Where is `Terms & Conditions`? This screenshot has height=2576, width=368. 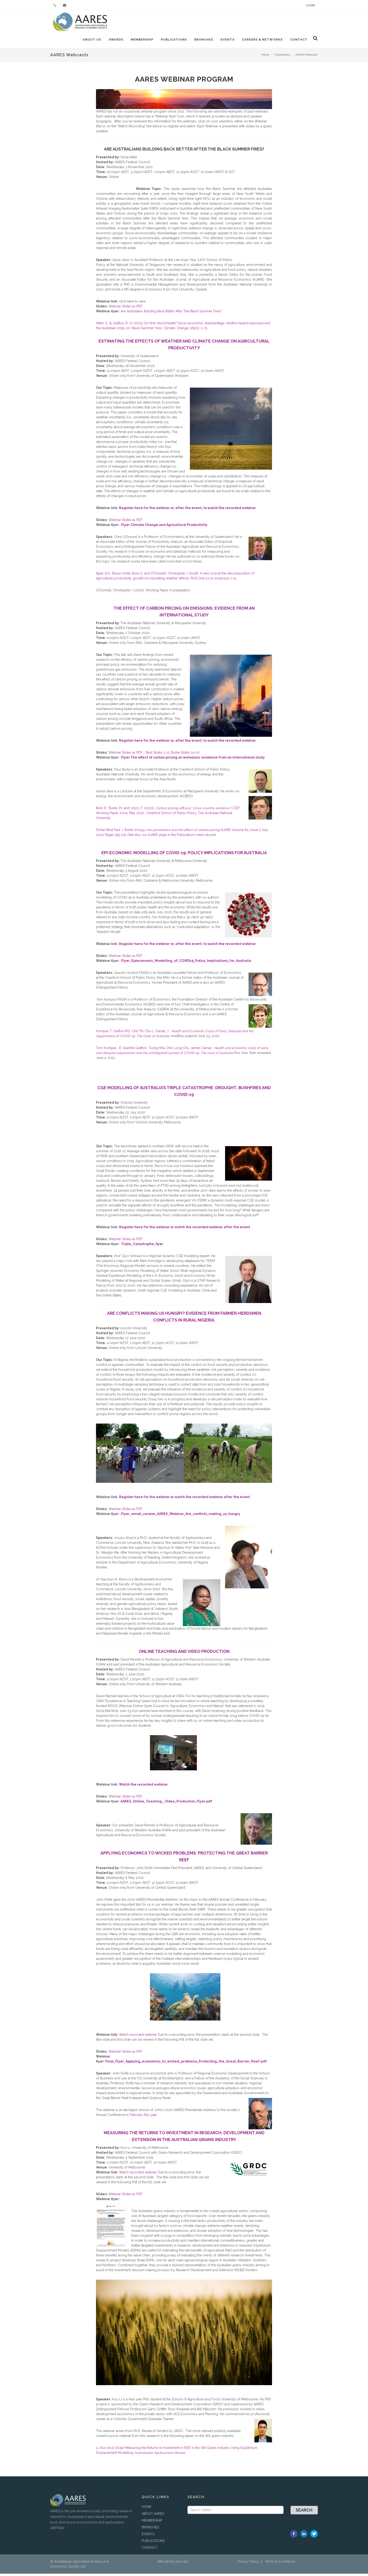
Terms & Conditions is located at coordinates (280, 2563).